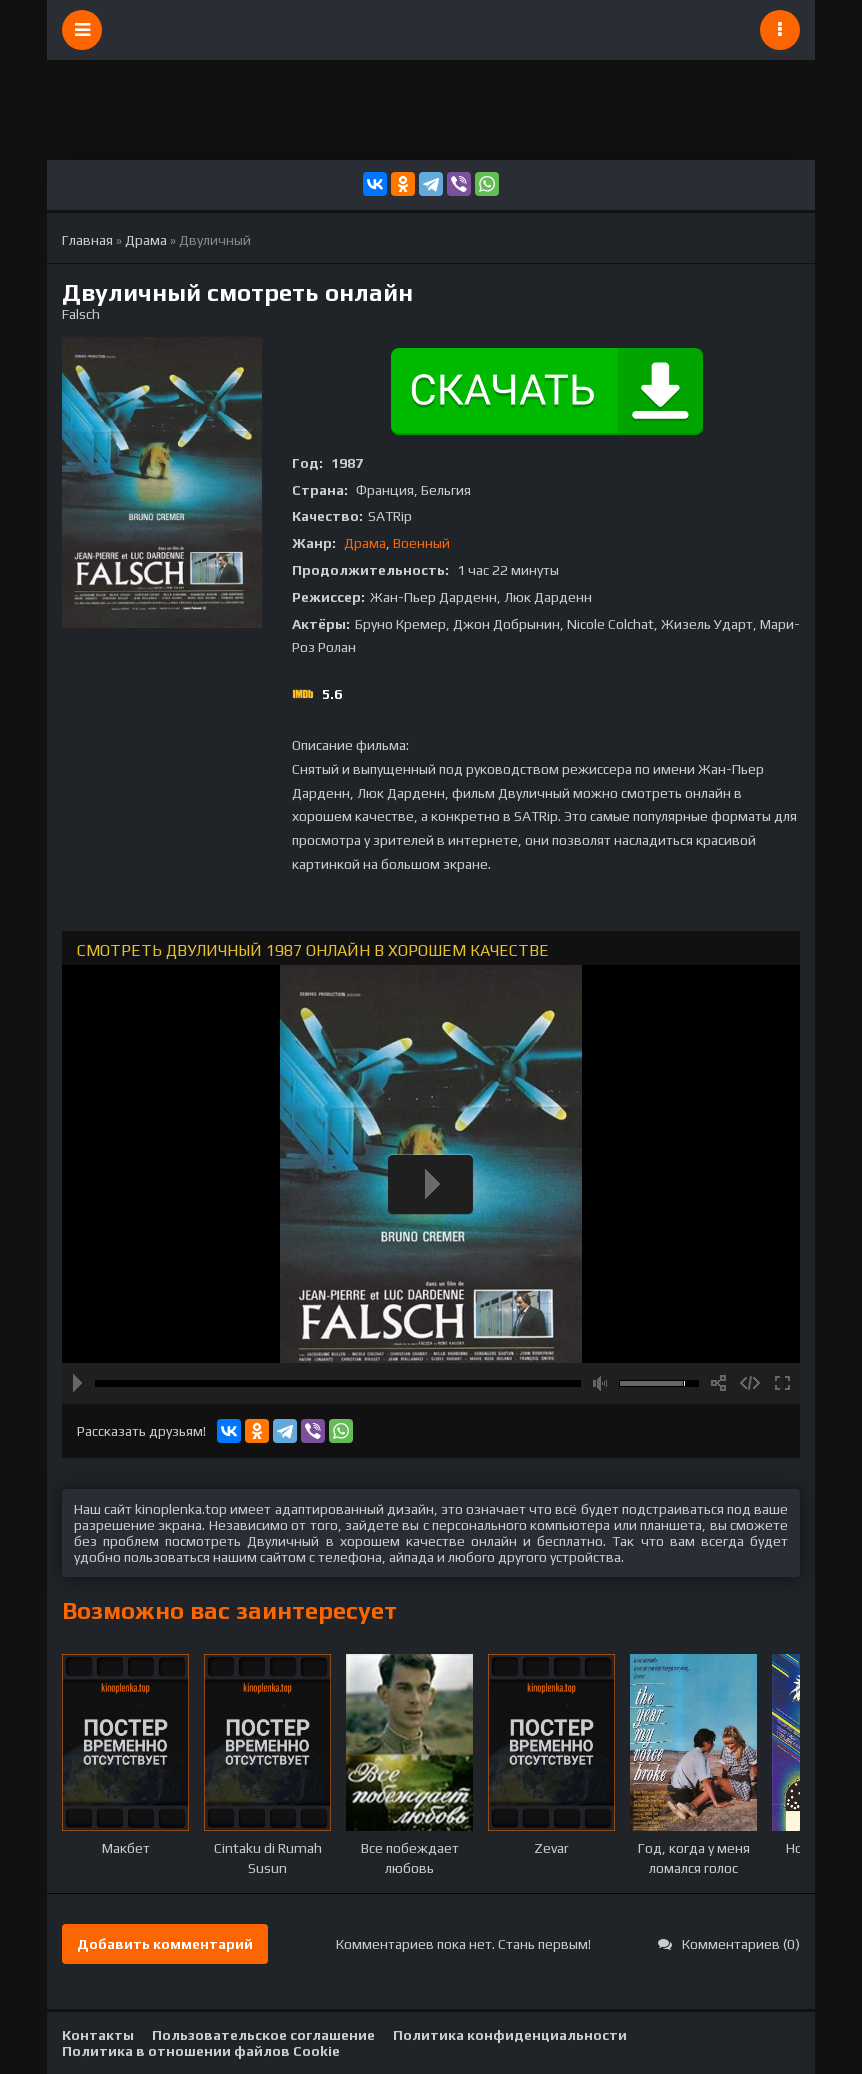  What do you see at coordinates (510, 2035) in the screenshot?
I see `Политика конфиденциальности` at bounding box center [510, 2035].